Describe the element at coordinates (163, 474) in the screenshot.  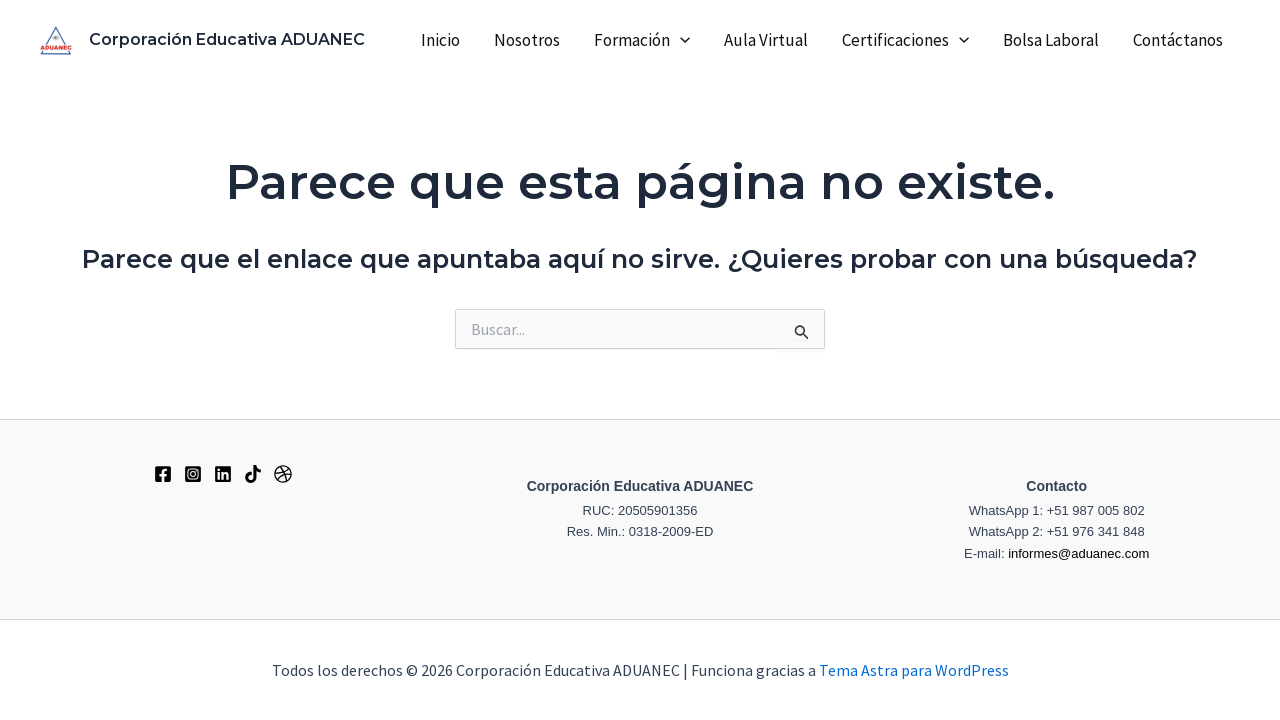
I see `[Facebook]` at that location.